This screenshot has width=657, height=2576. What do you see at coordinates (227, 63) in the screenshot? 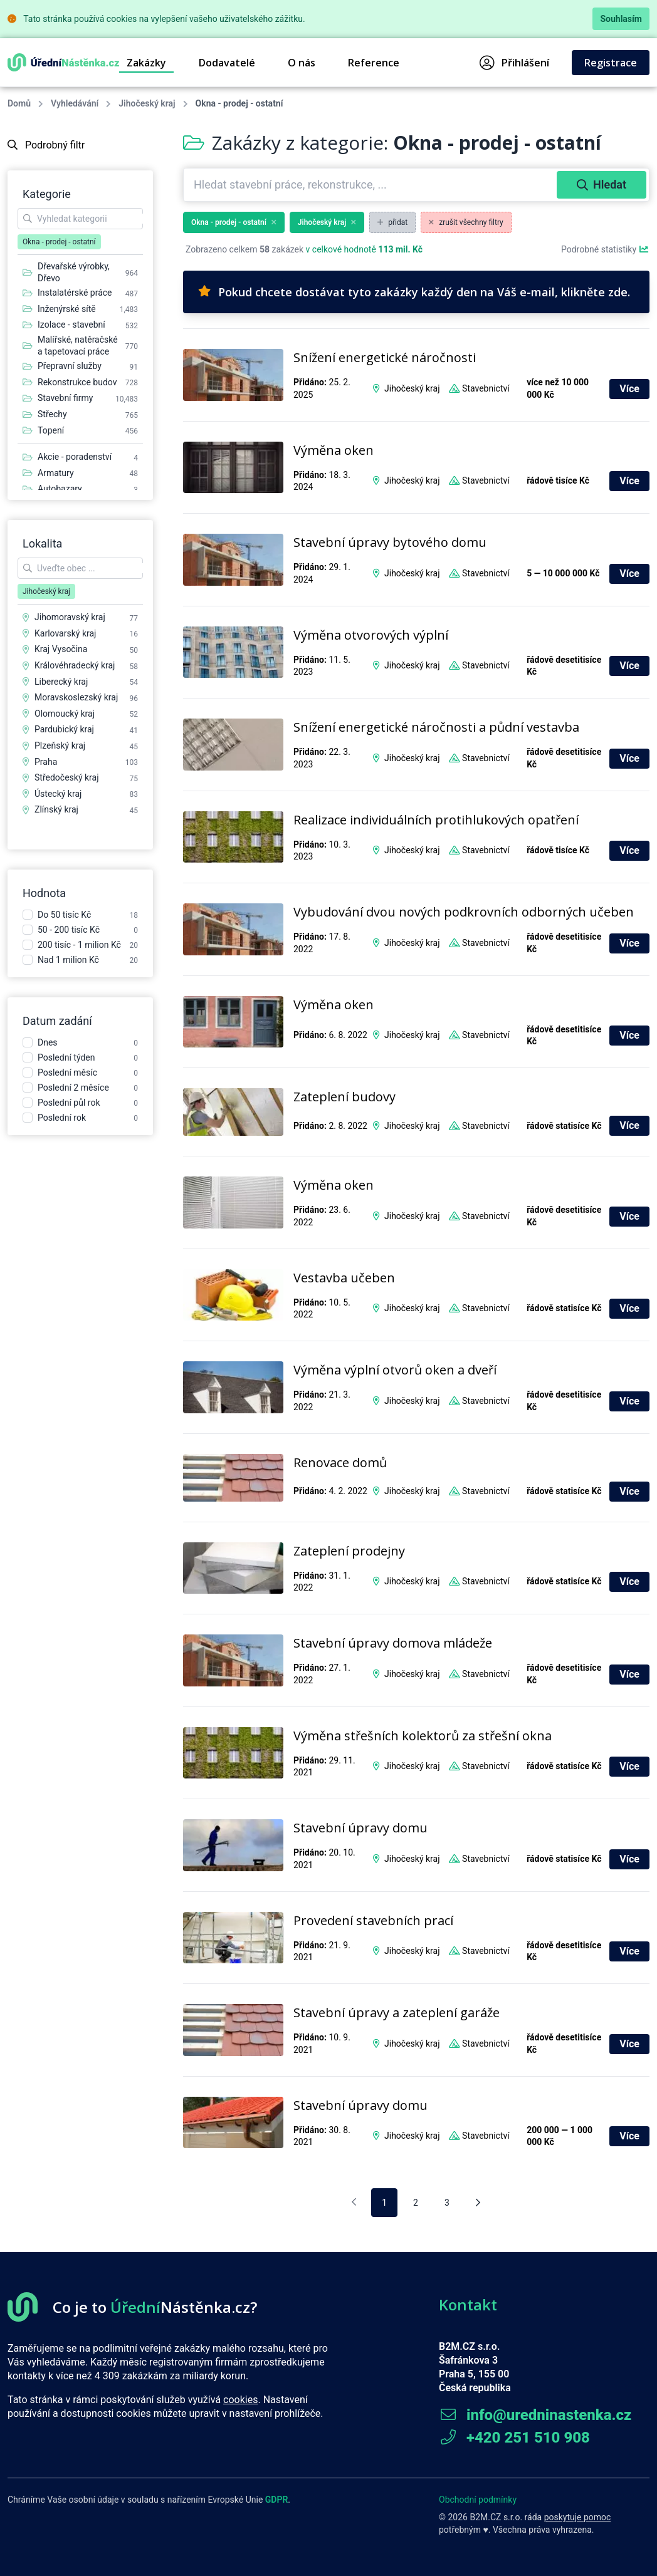
I see `Dodavatelé` at bounding box center [227, 63].